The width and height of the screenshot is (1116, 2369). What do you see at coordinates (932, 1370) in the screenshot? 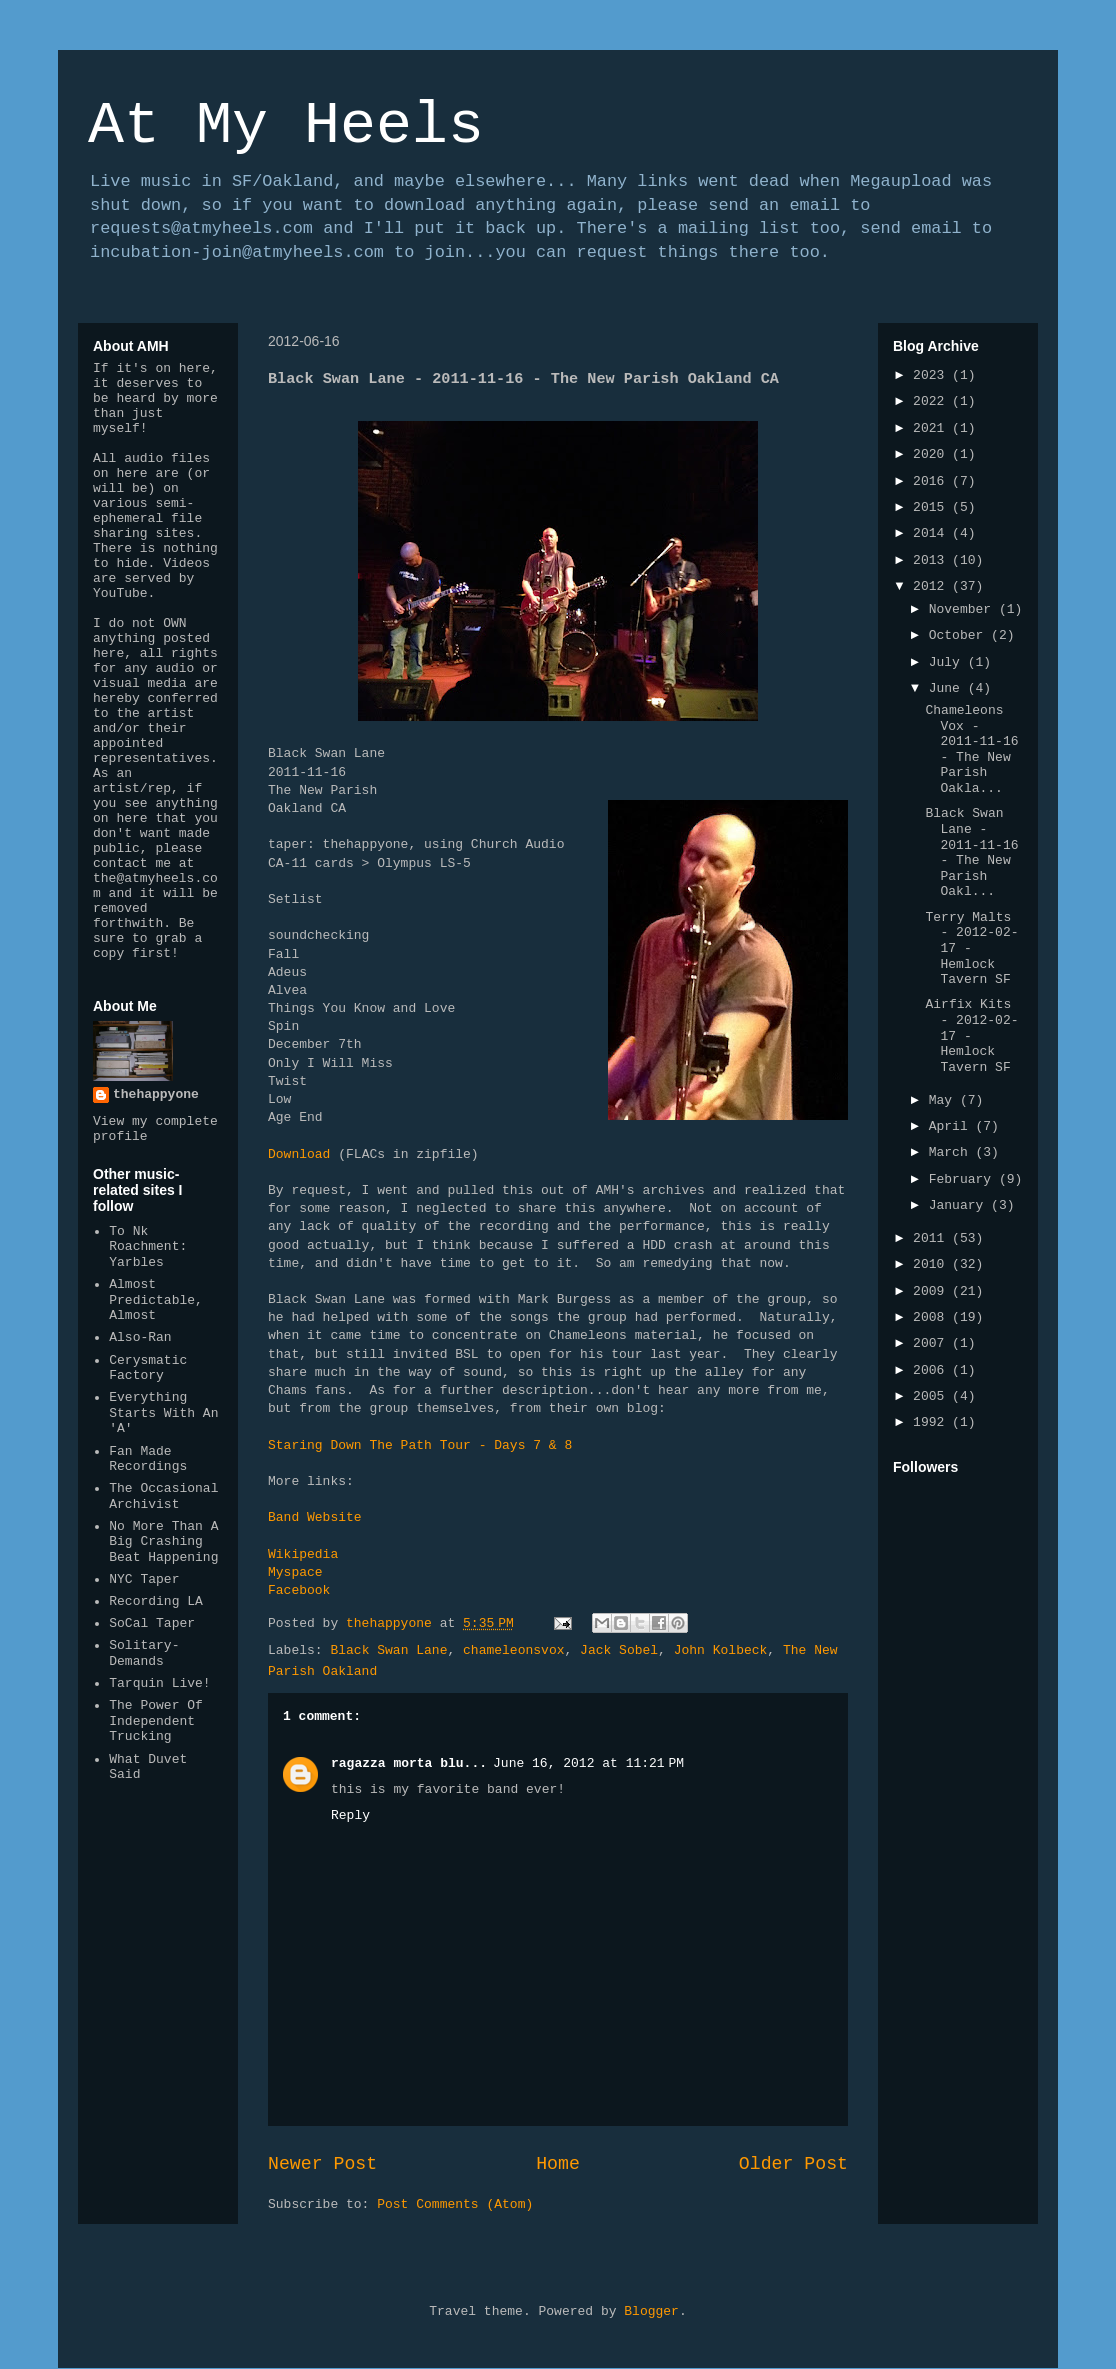
I see `2006` at bounding box center [932, 1370].